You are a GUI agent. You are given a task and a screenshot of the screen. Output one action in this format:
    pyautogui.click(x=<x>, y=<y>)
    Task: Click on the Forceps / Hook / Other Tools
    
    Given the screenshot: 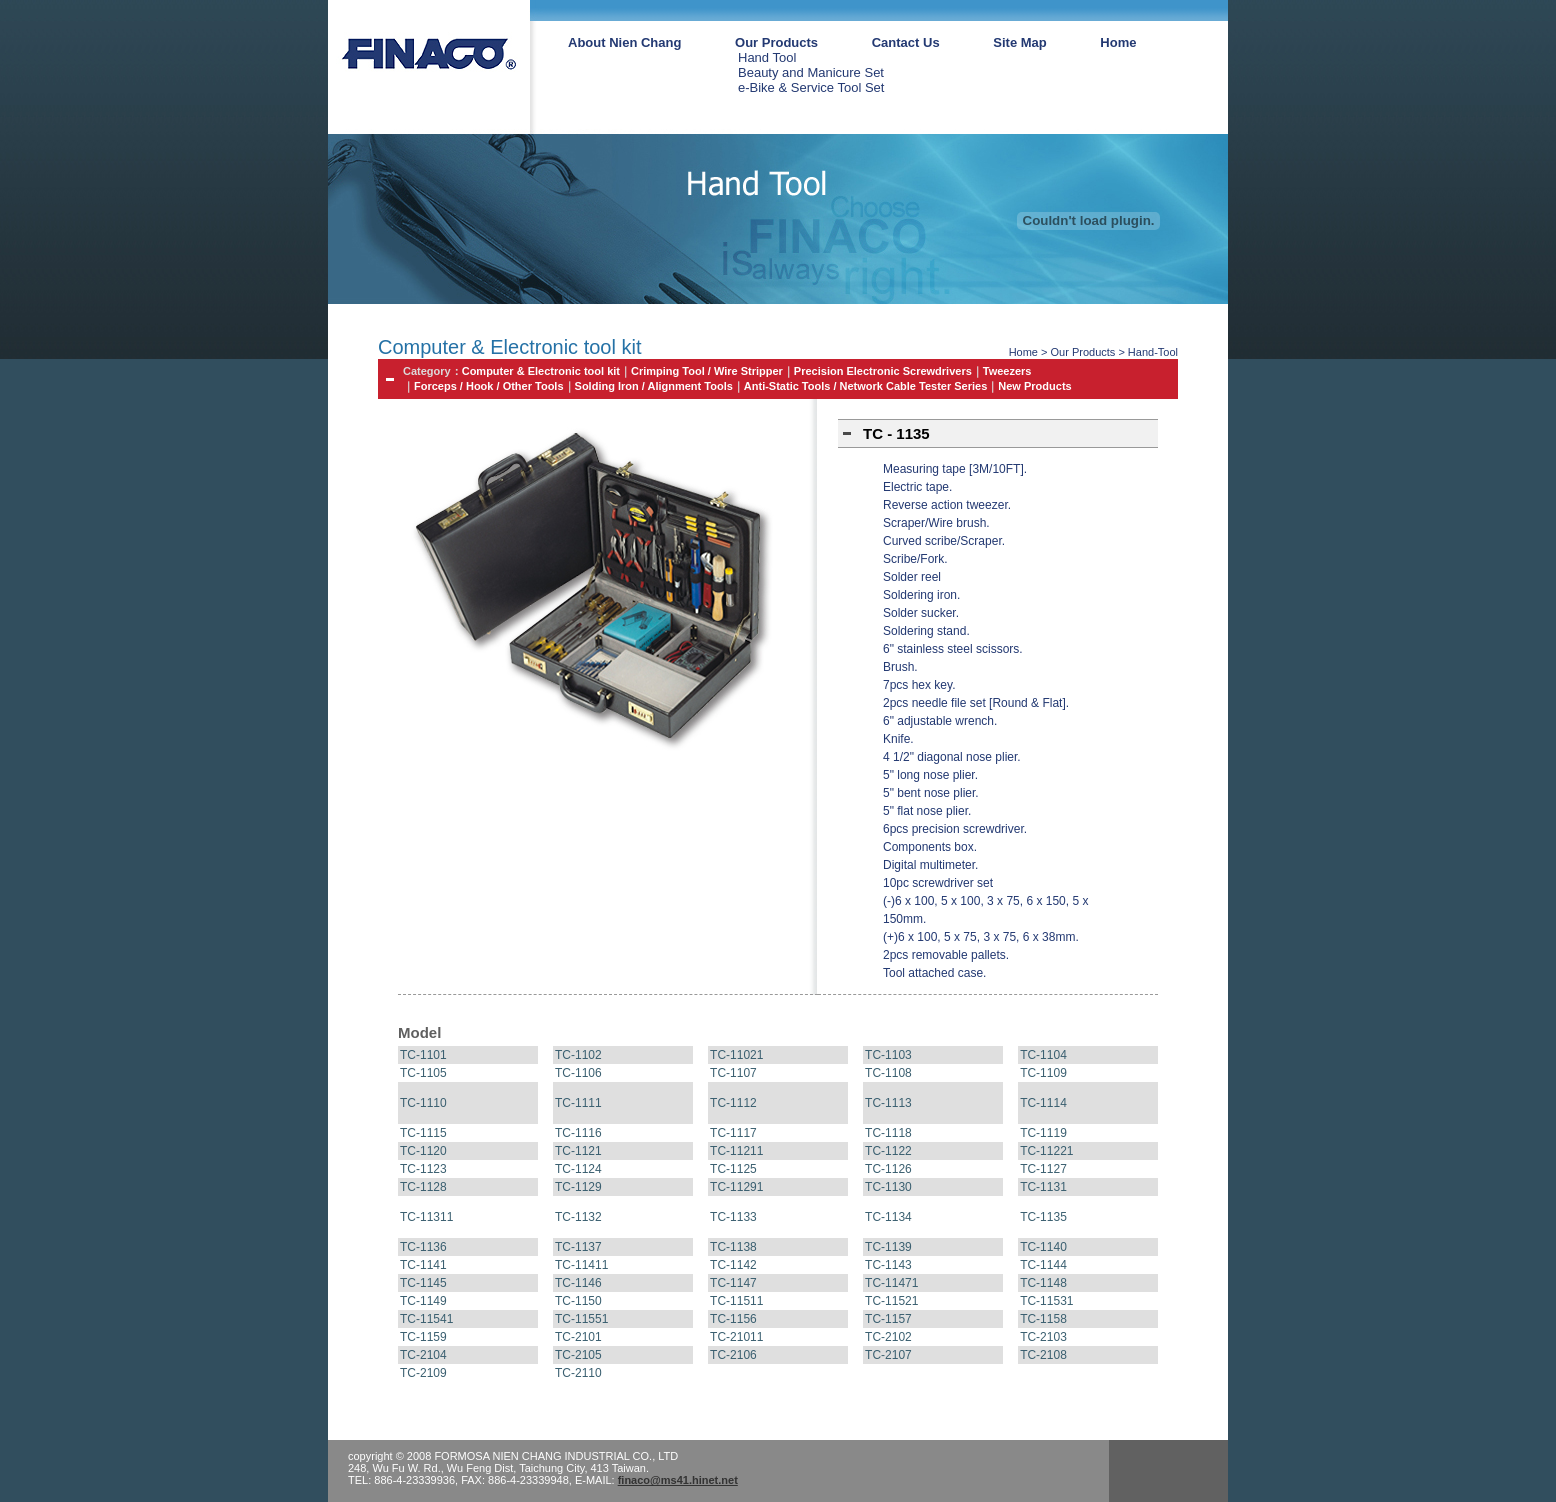 What is the action you would take?
    pyautogui.click(x=489, y=386)
    